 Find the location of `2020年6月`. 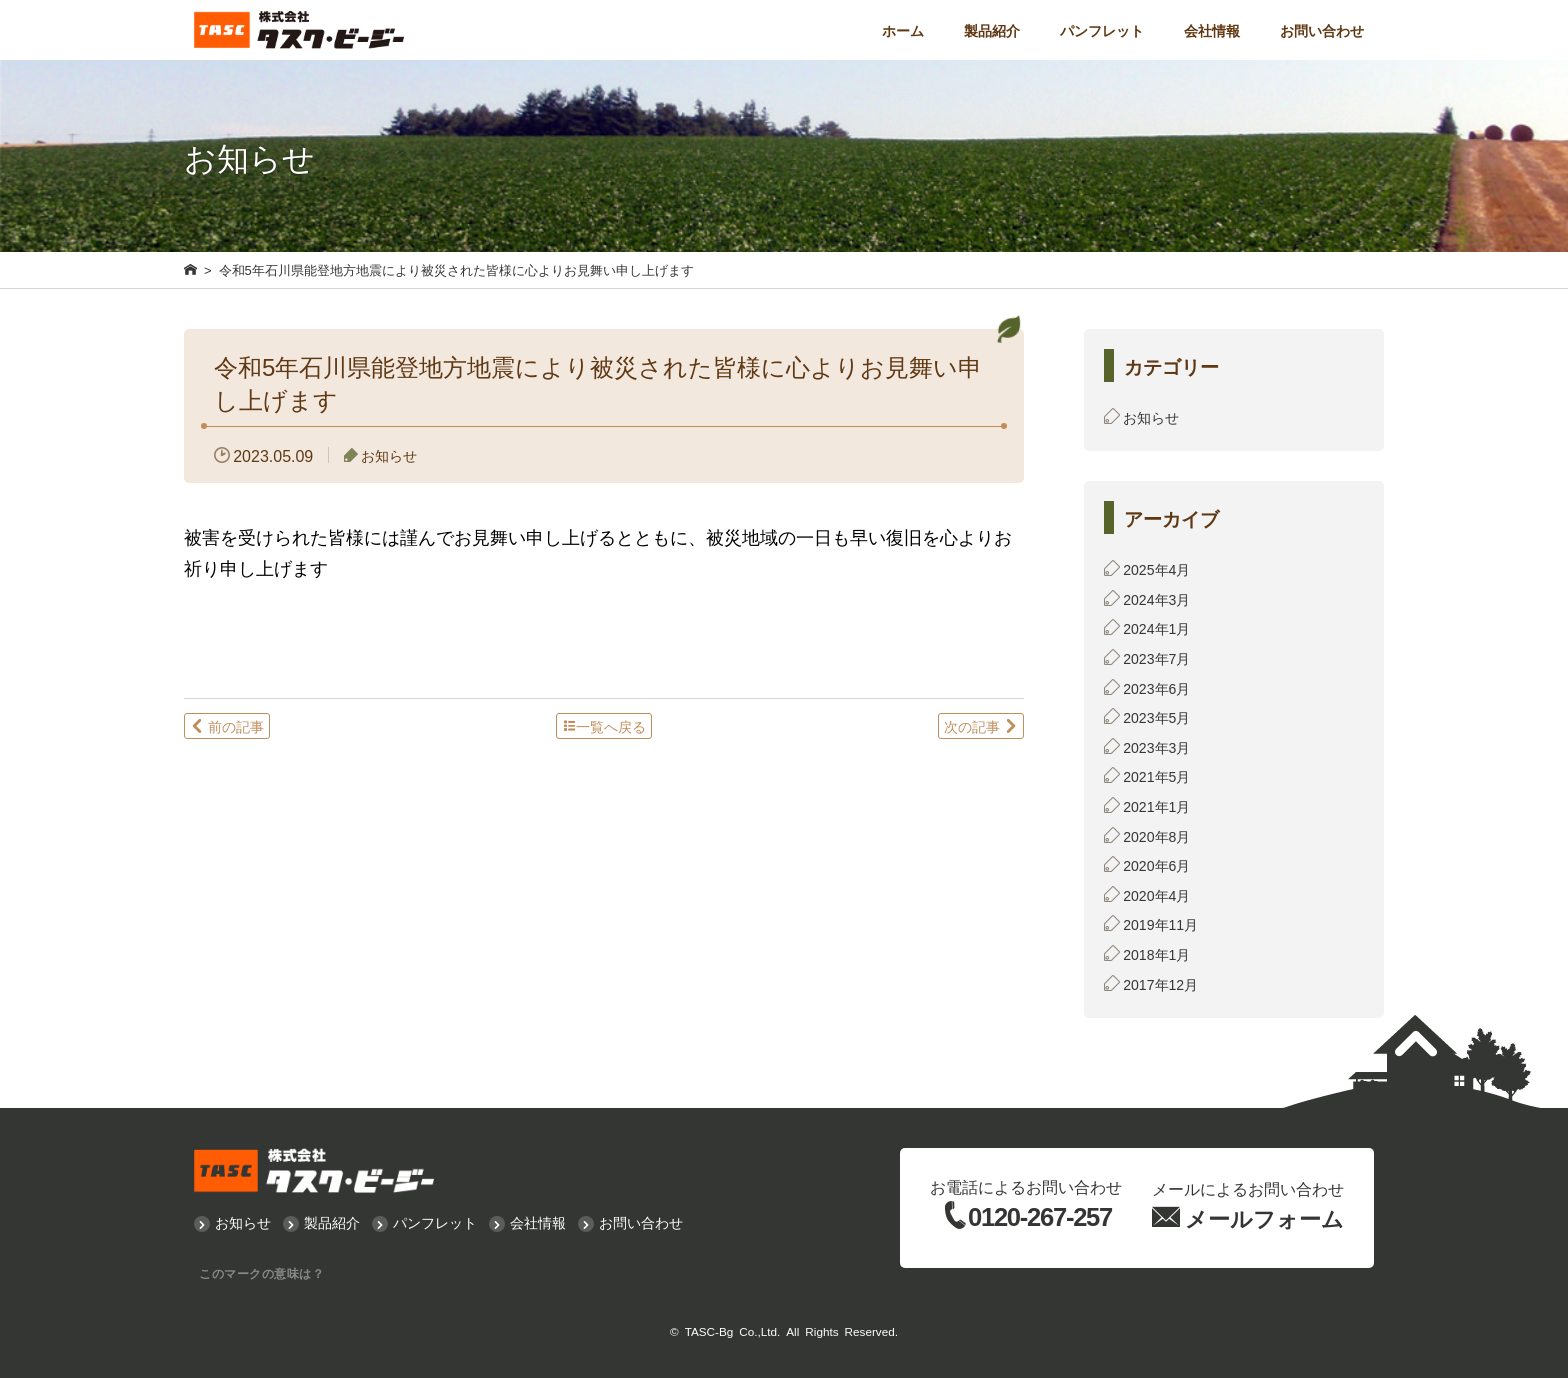

2020年6月 is located at coordinates (1156, 865).